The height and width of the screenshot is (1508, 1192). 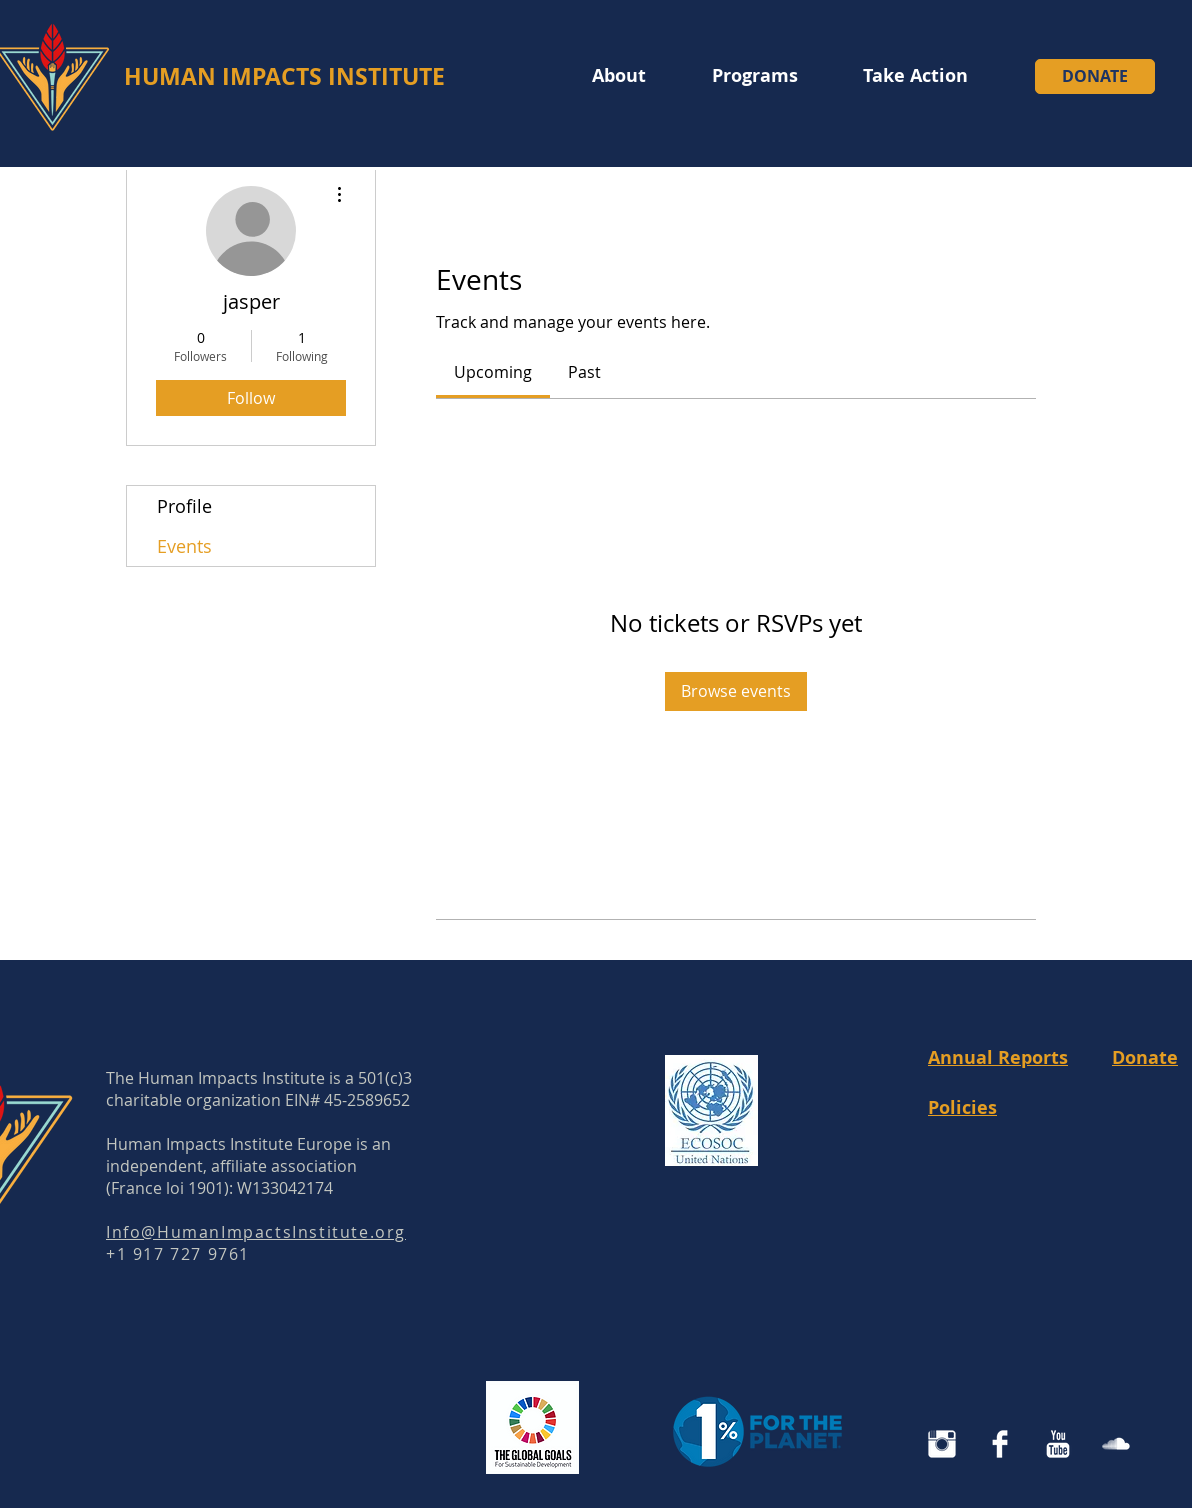 What do you see at coordinates (184, 506) in the screenshot?
I see `Profile` at bounding box center [184, 506].